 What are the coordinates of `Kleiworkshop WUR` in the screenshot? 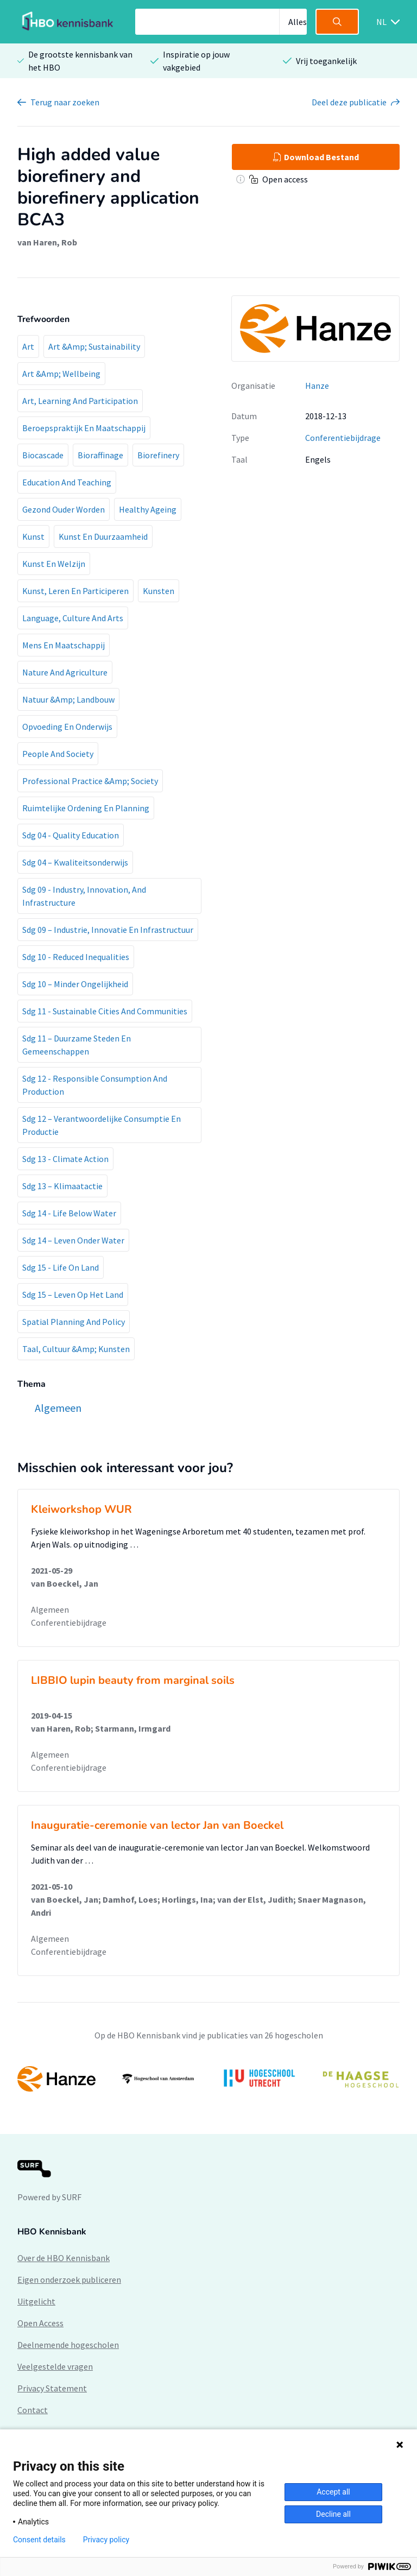 It's located at (81, 1509).